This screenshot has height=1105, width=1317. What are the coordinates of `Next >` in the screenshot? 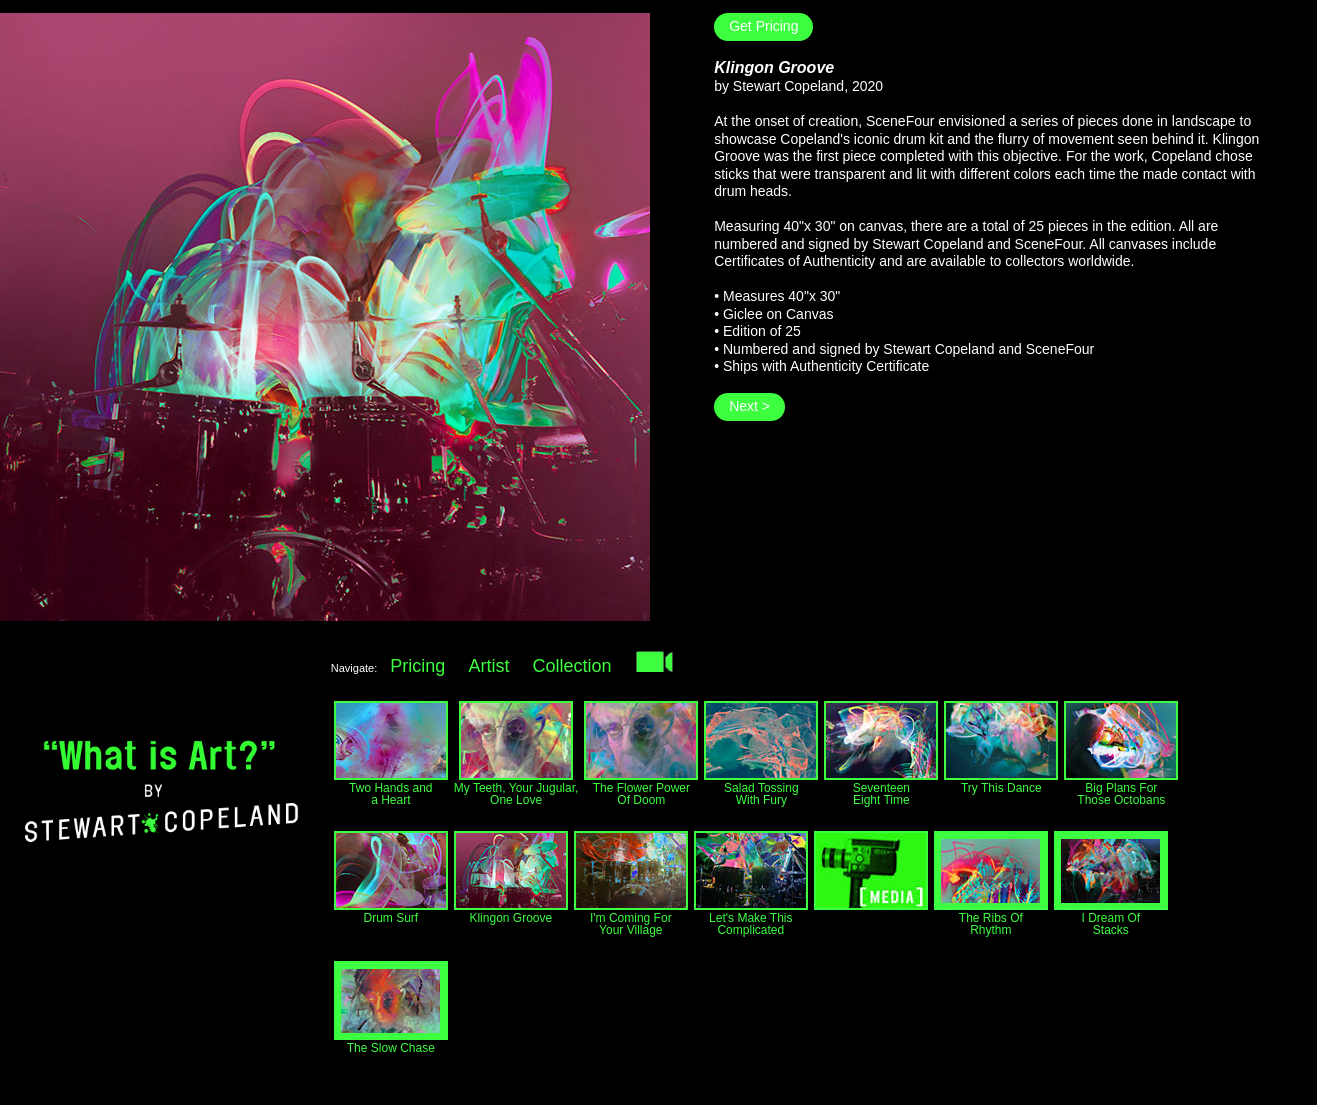 It's located at (749, 406).